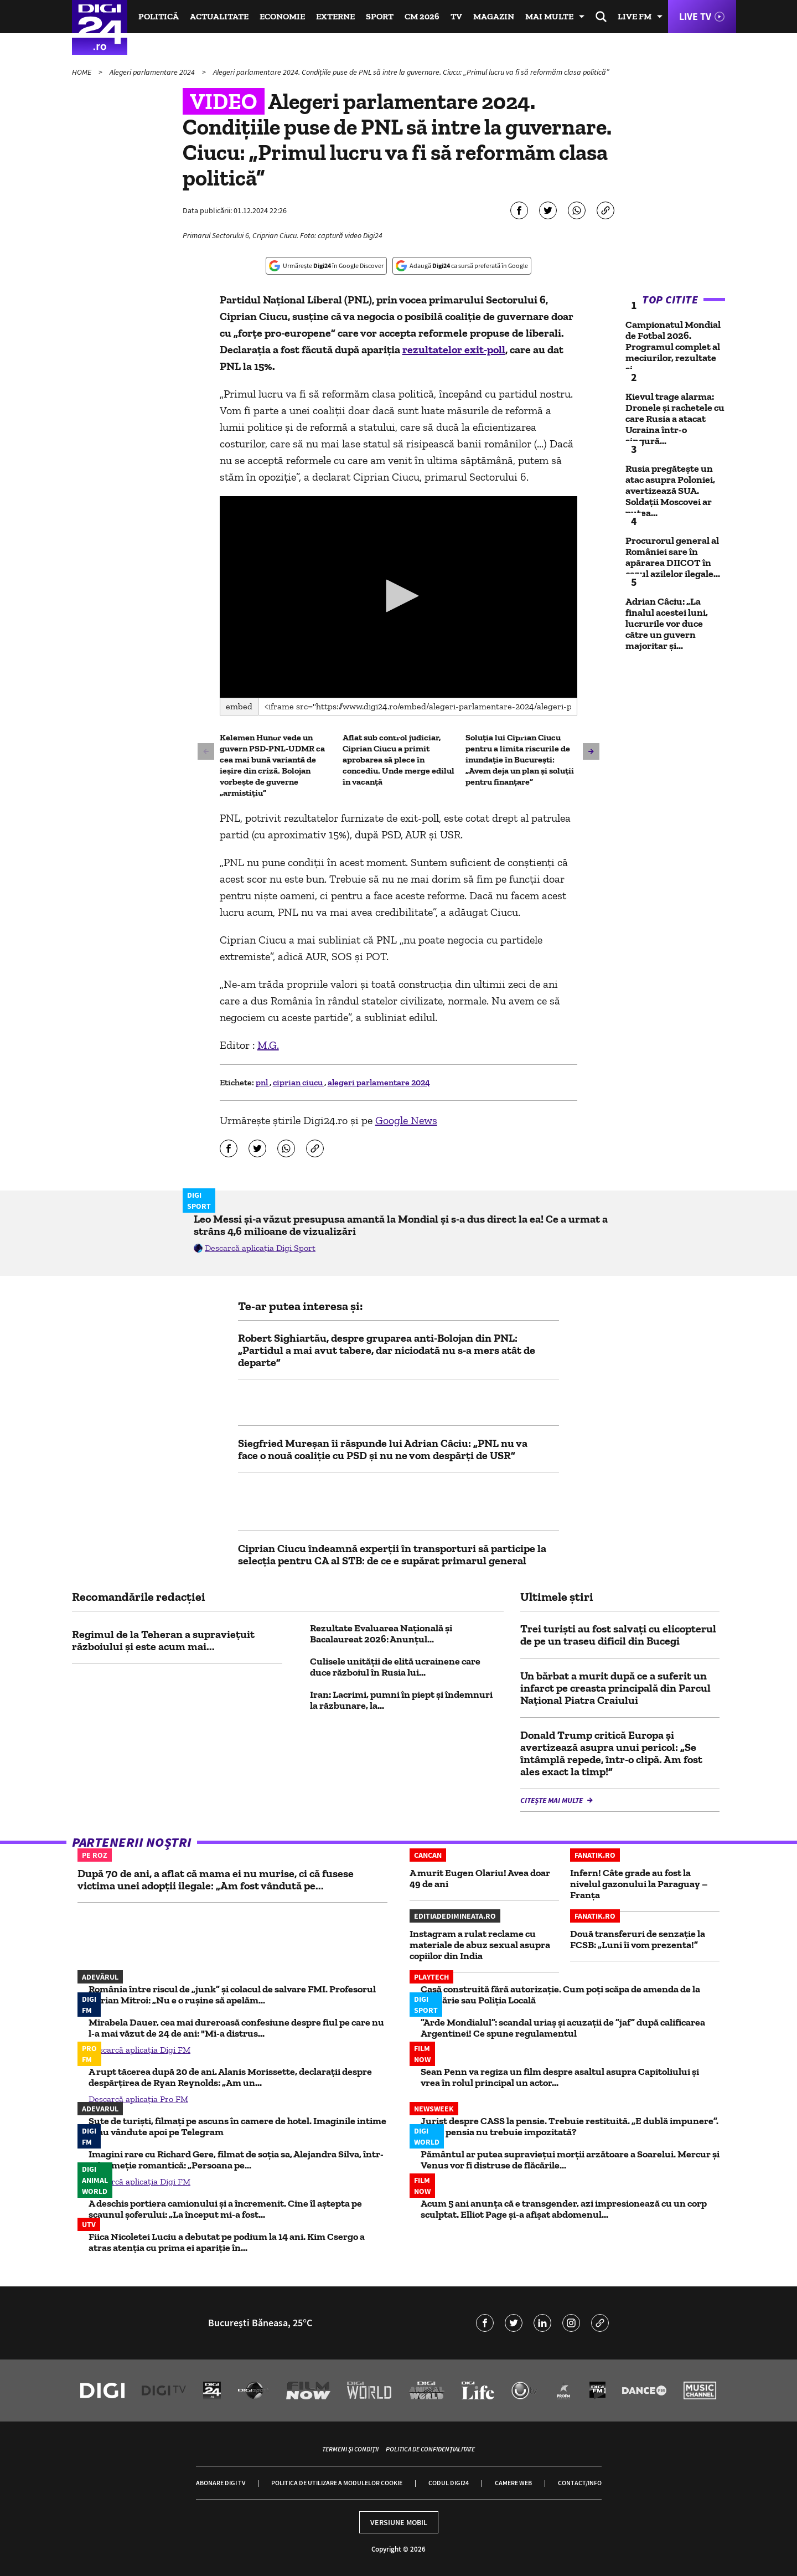 The image size is (797, 2576). What do you see at coordinates (82, 72) in the screenshot?
I see `HOME` at bounding box center [82, 72].